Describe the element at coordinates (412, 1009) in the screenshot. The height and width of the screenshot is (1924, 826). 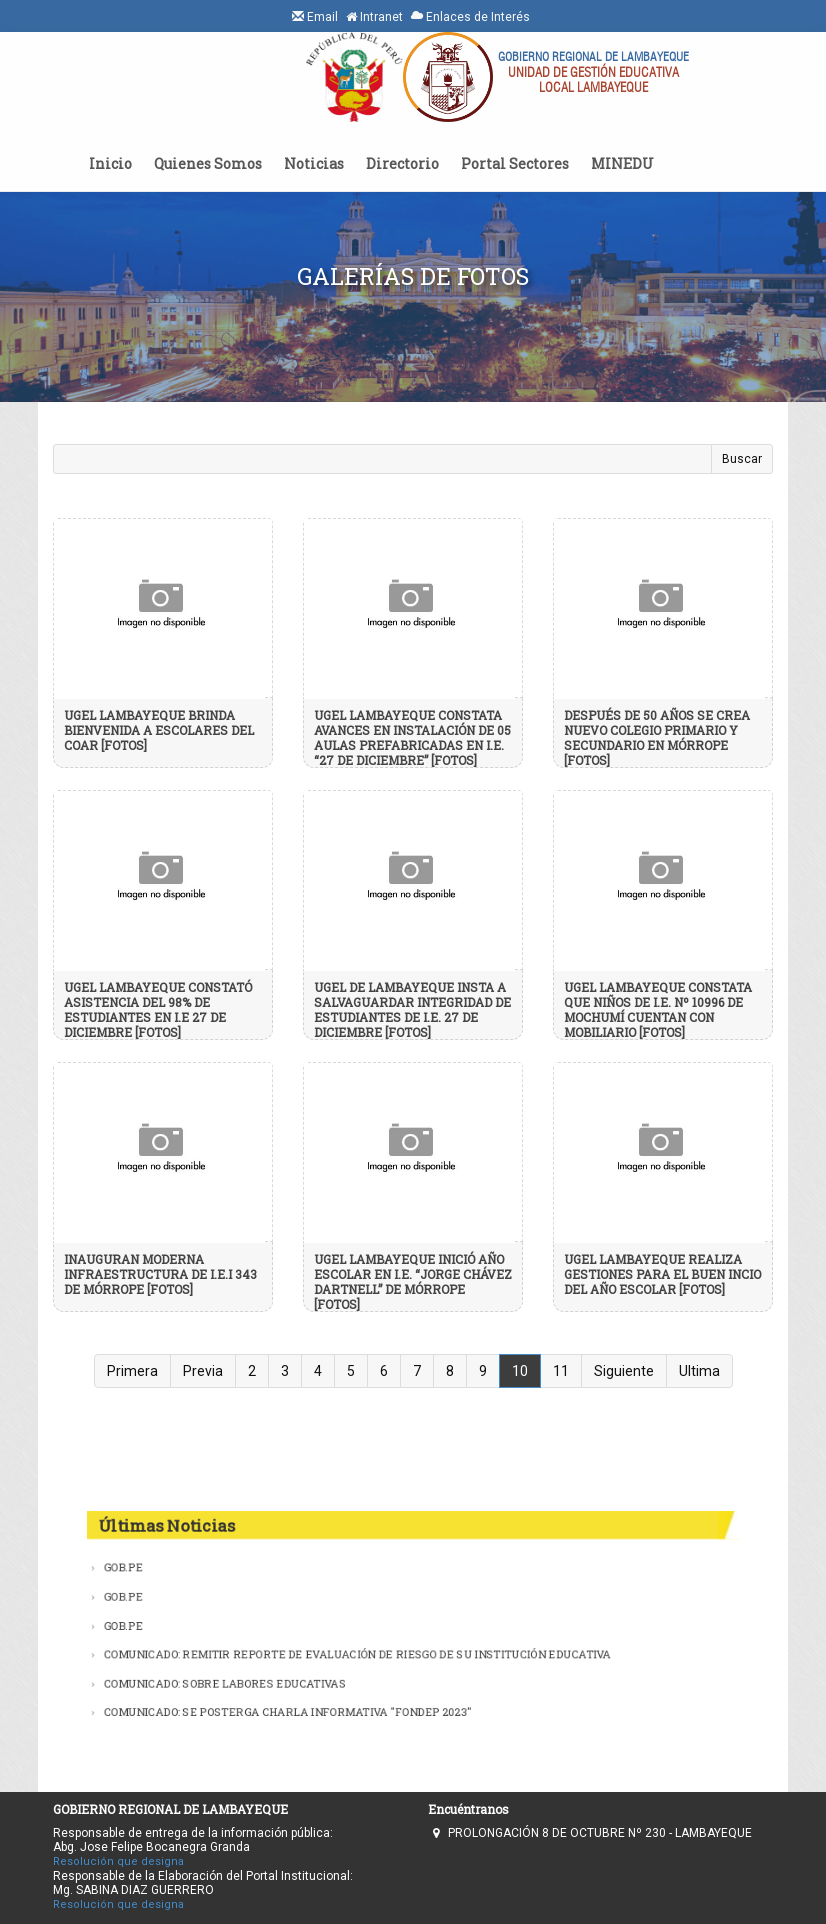
I see `UGEL DE LAMBAYEQUE INSTA A SALVAGUARDAR INTEGRIDAD DE ESTUDIANTES DE I.E. 27 DE DICIEMBRE [FOTOS]` at that location.